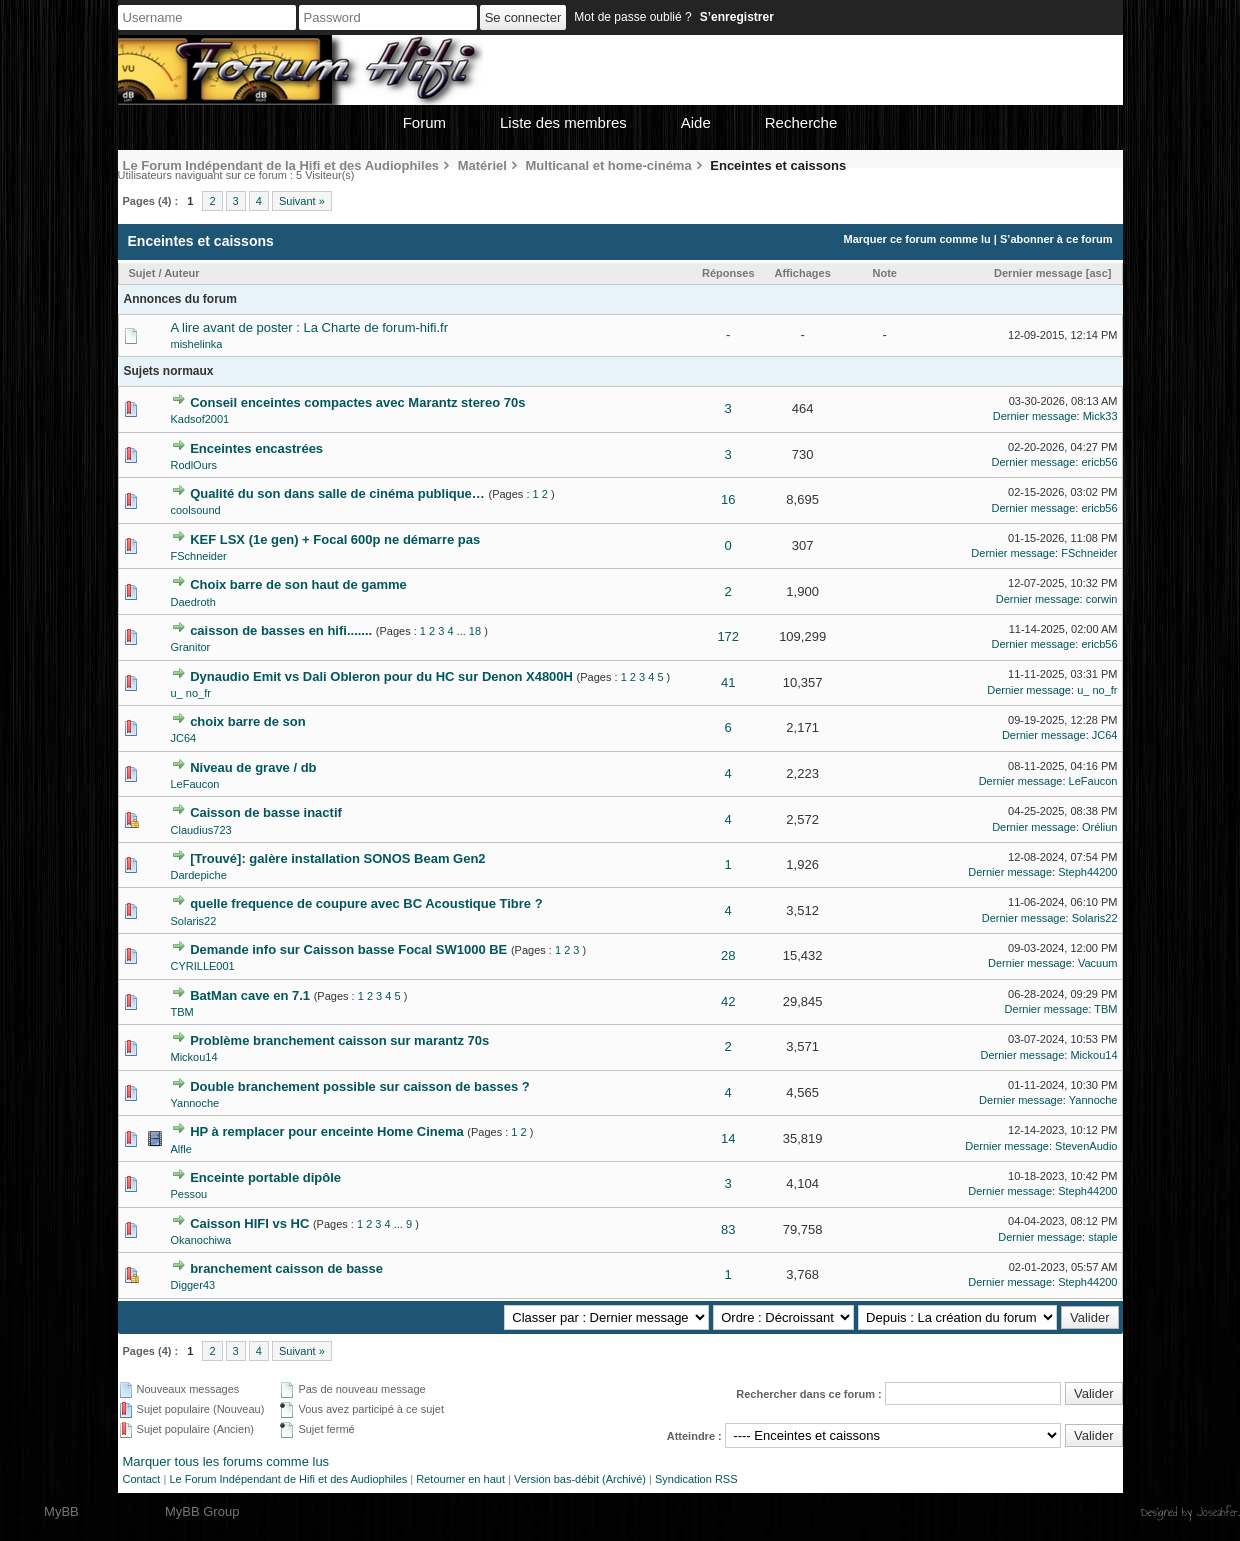 The width and height of the screenshot is (1240, 1541). Describe the element at coordinates (1099, 827) in the screenshot. I see `Oréliun` at that location.